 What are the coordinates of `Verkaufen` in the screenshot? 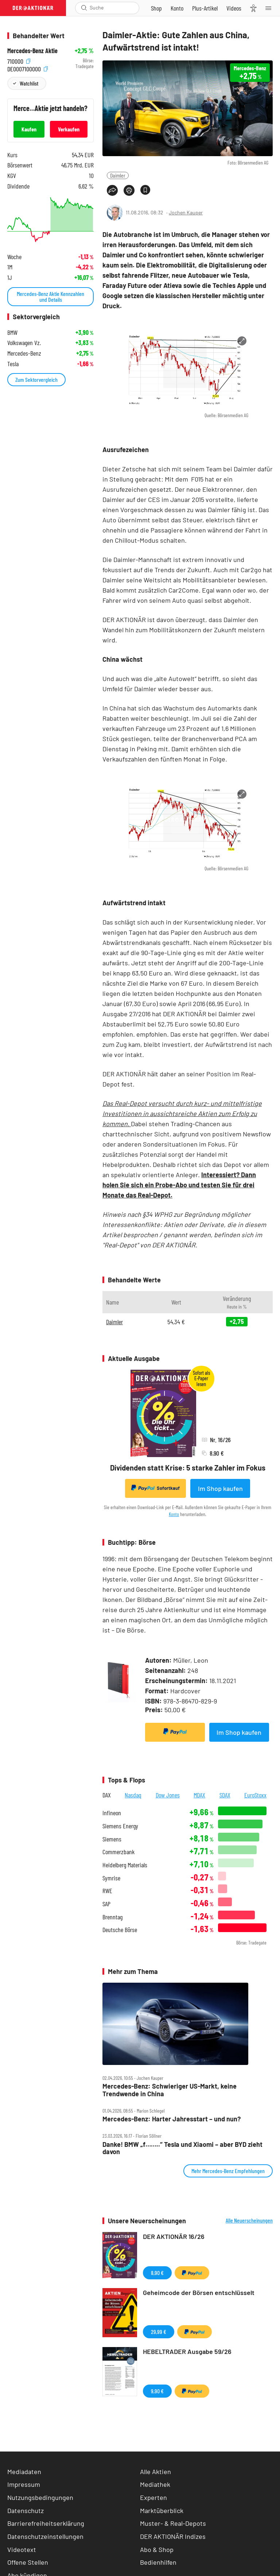 It's located at (68, 129).